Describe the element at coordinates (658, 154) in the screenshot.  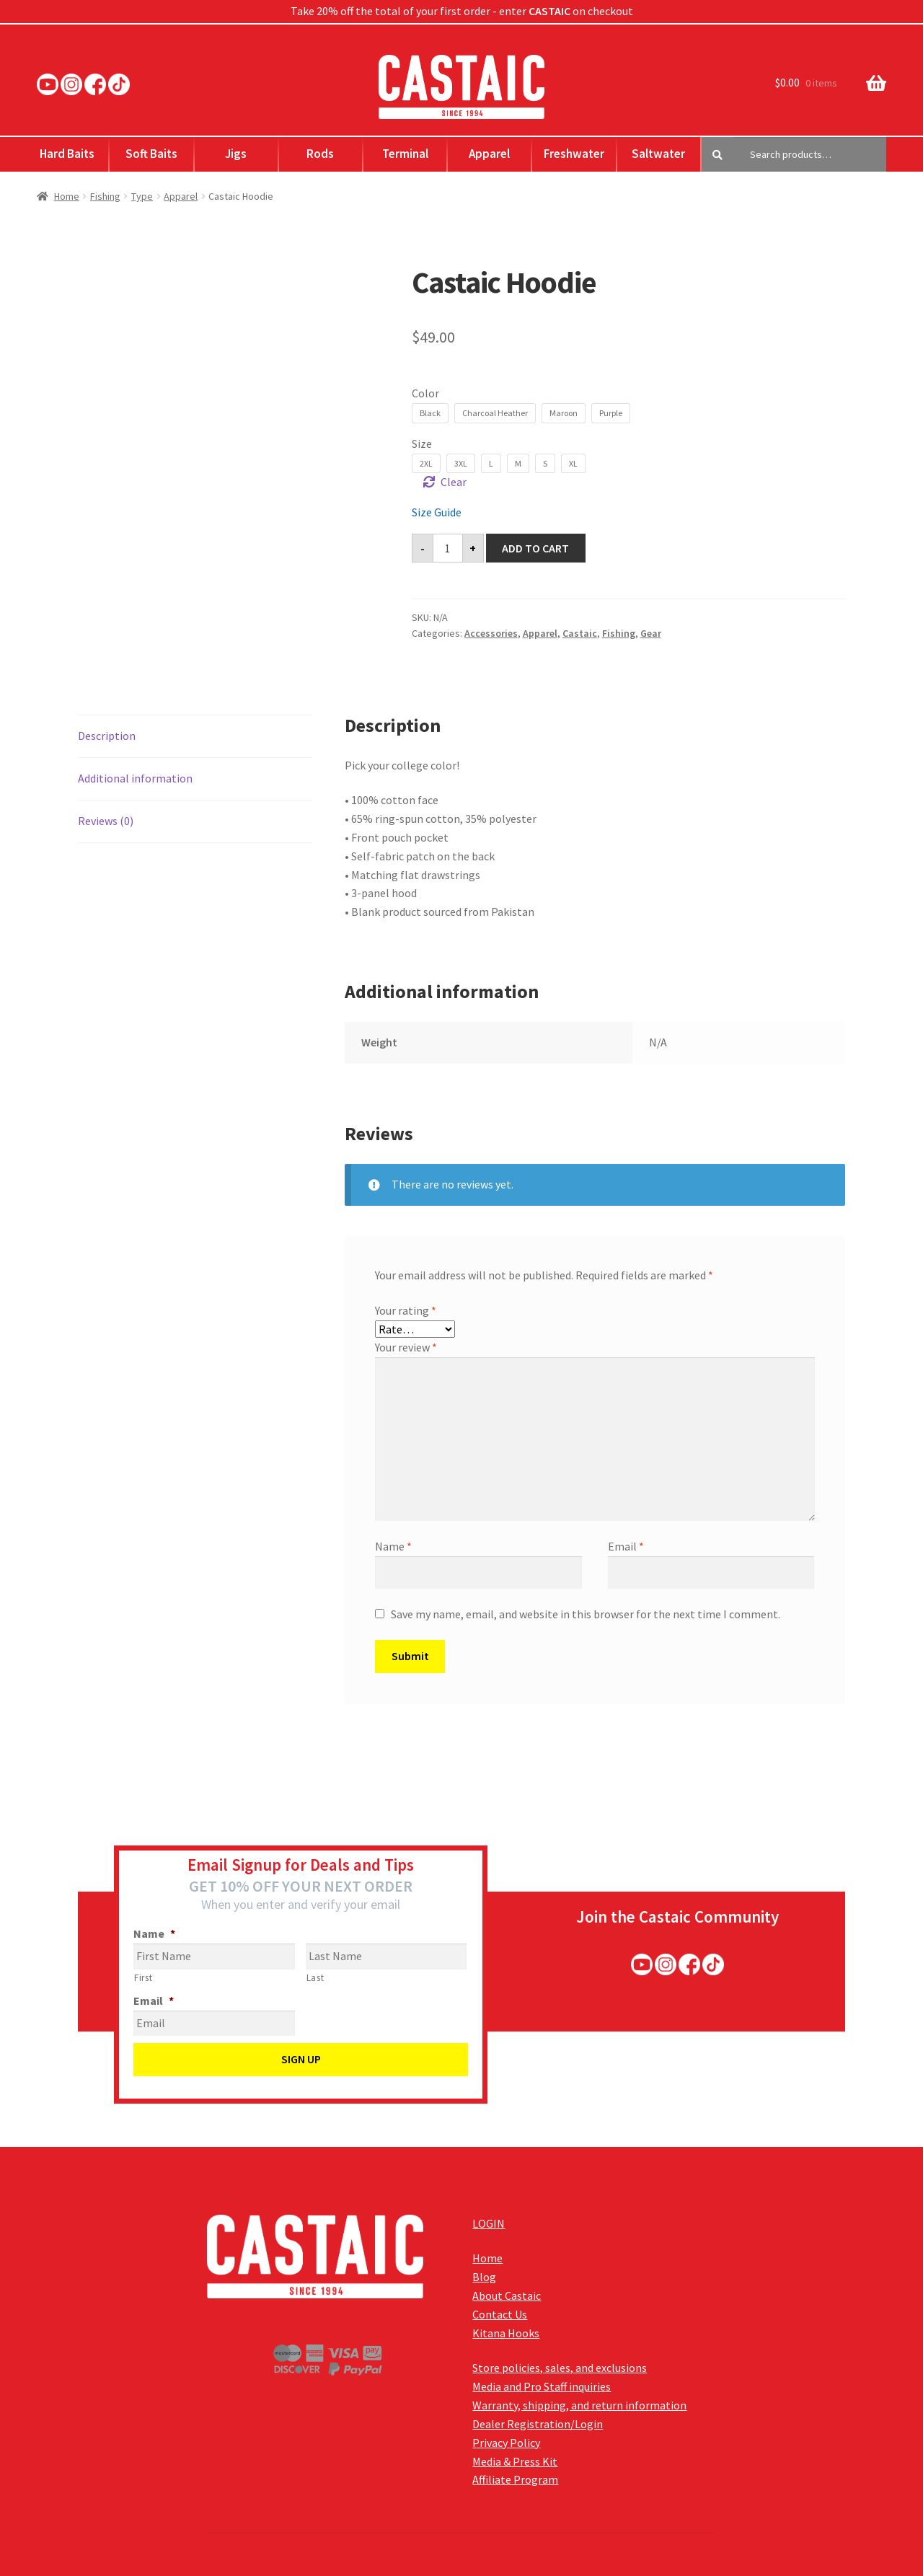
I see `Saltwater` at that location.